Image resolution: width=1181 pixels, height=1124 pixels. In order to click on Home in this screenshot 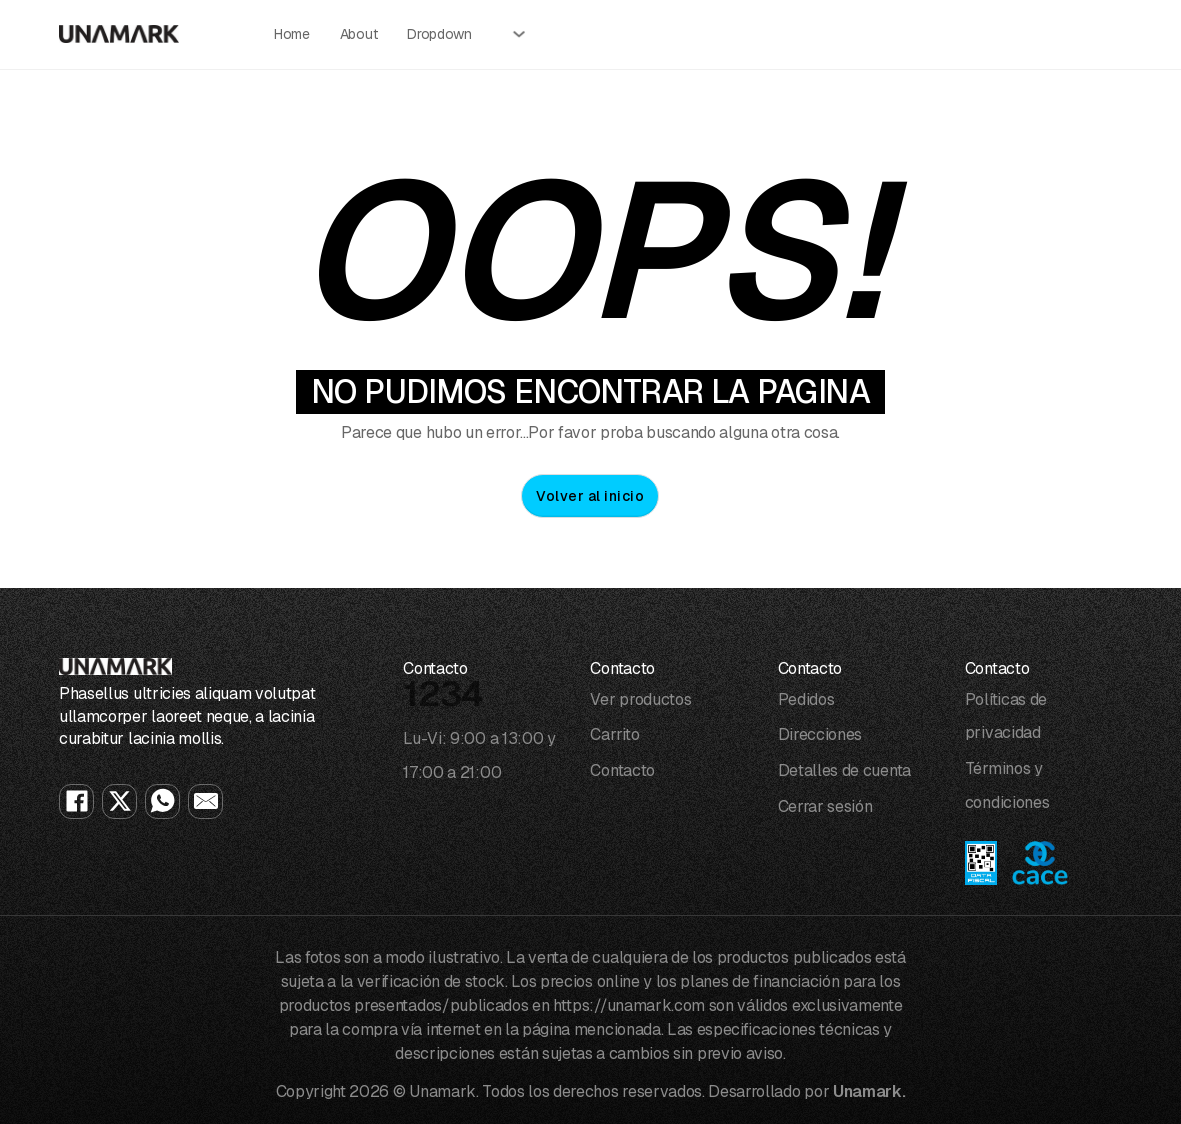, I will do `click(292, 34)`.